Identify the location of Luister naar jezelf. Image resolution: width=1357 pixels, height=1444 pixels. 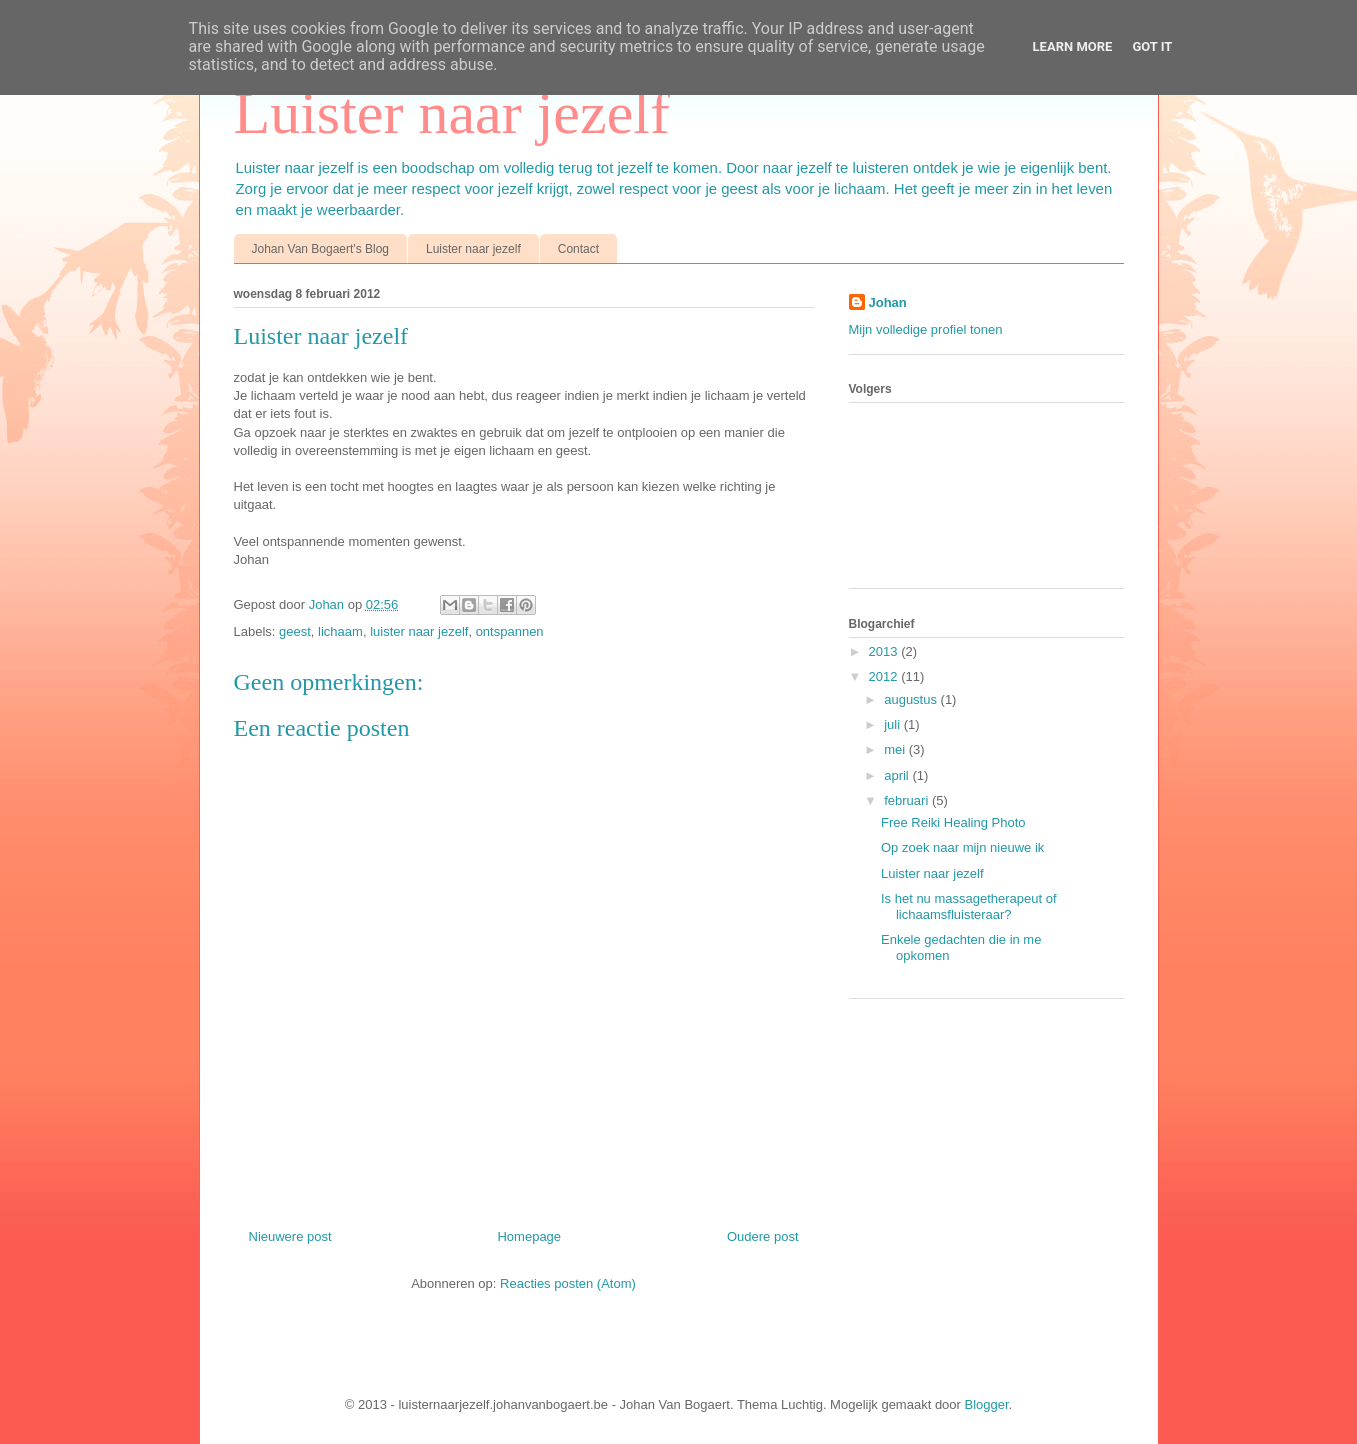
(452, 113).